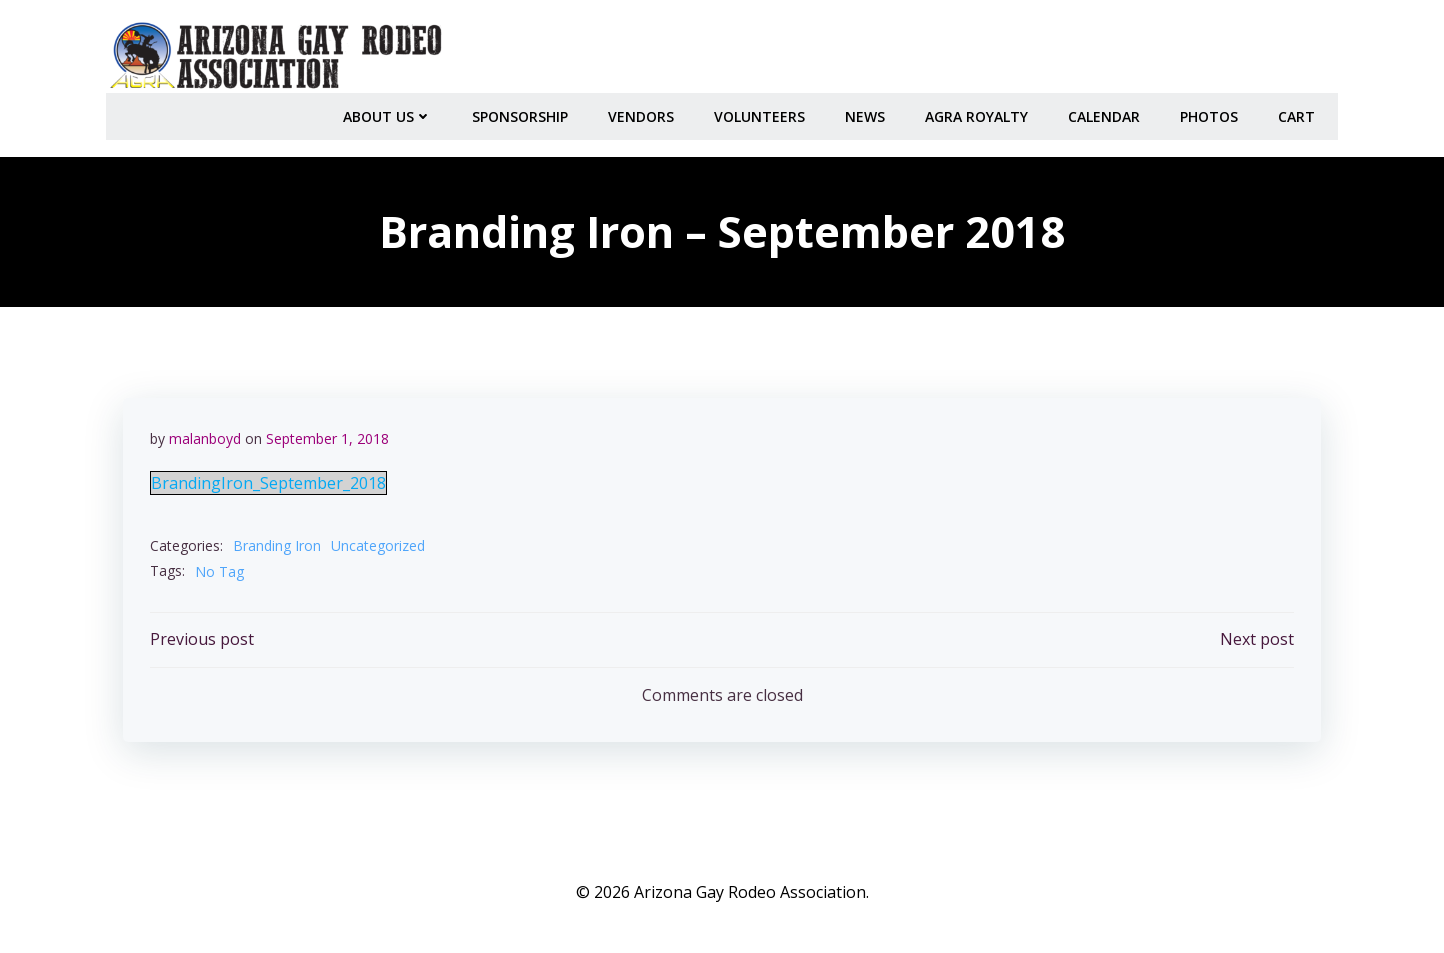  Describe the element at coordinates (269, 481) in the screenshot. I see `BrandingIron_September_2018` at that location.